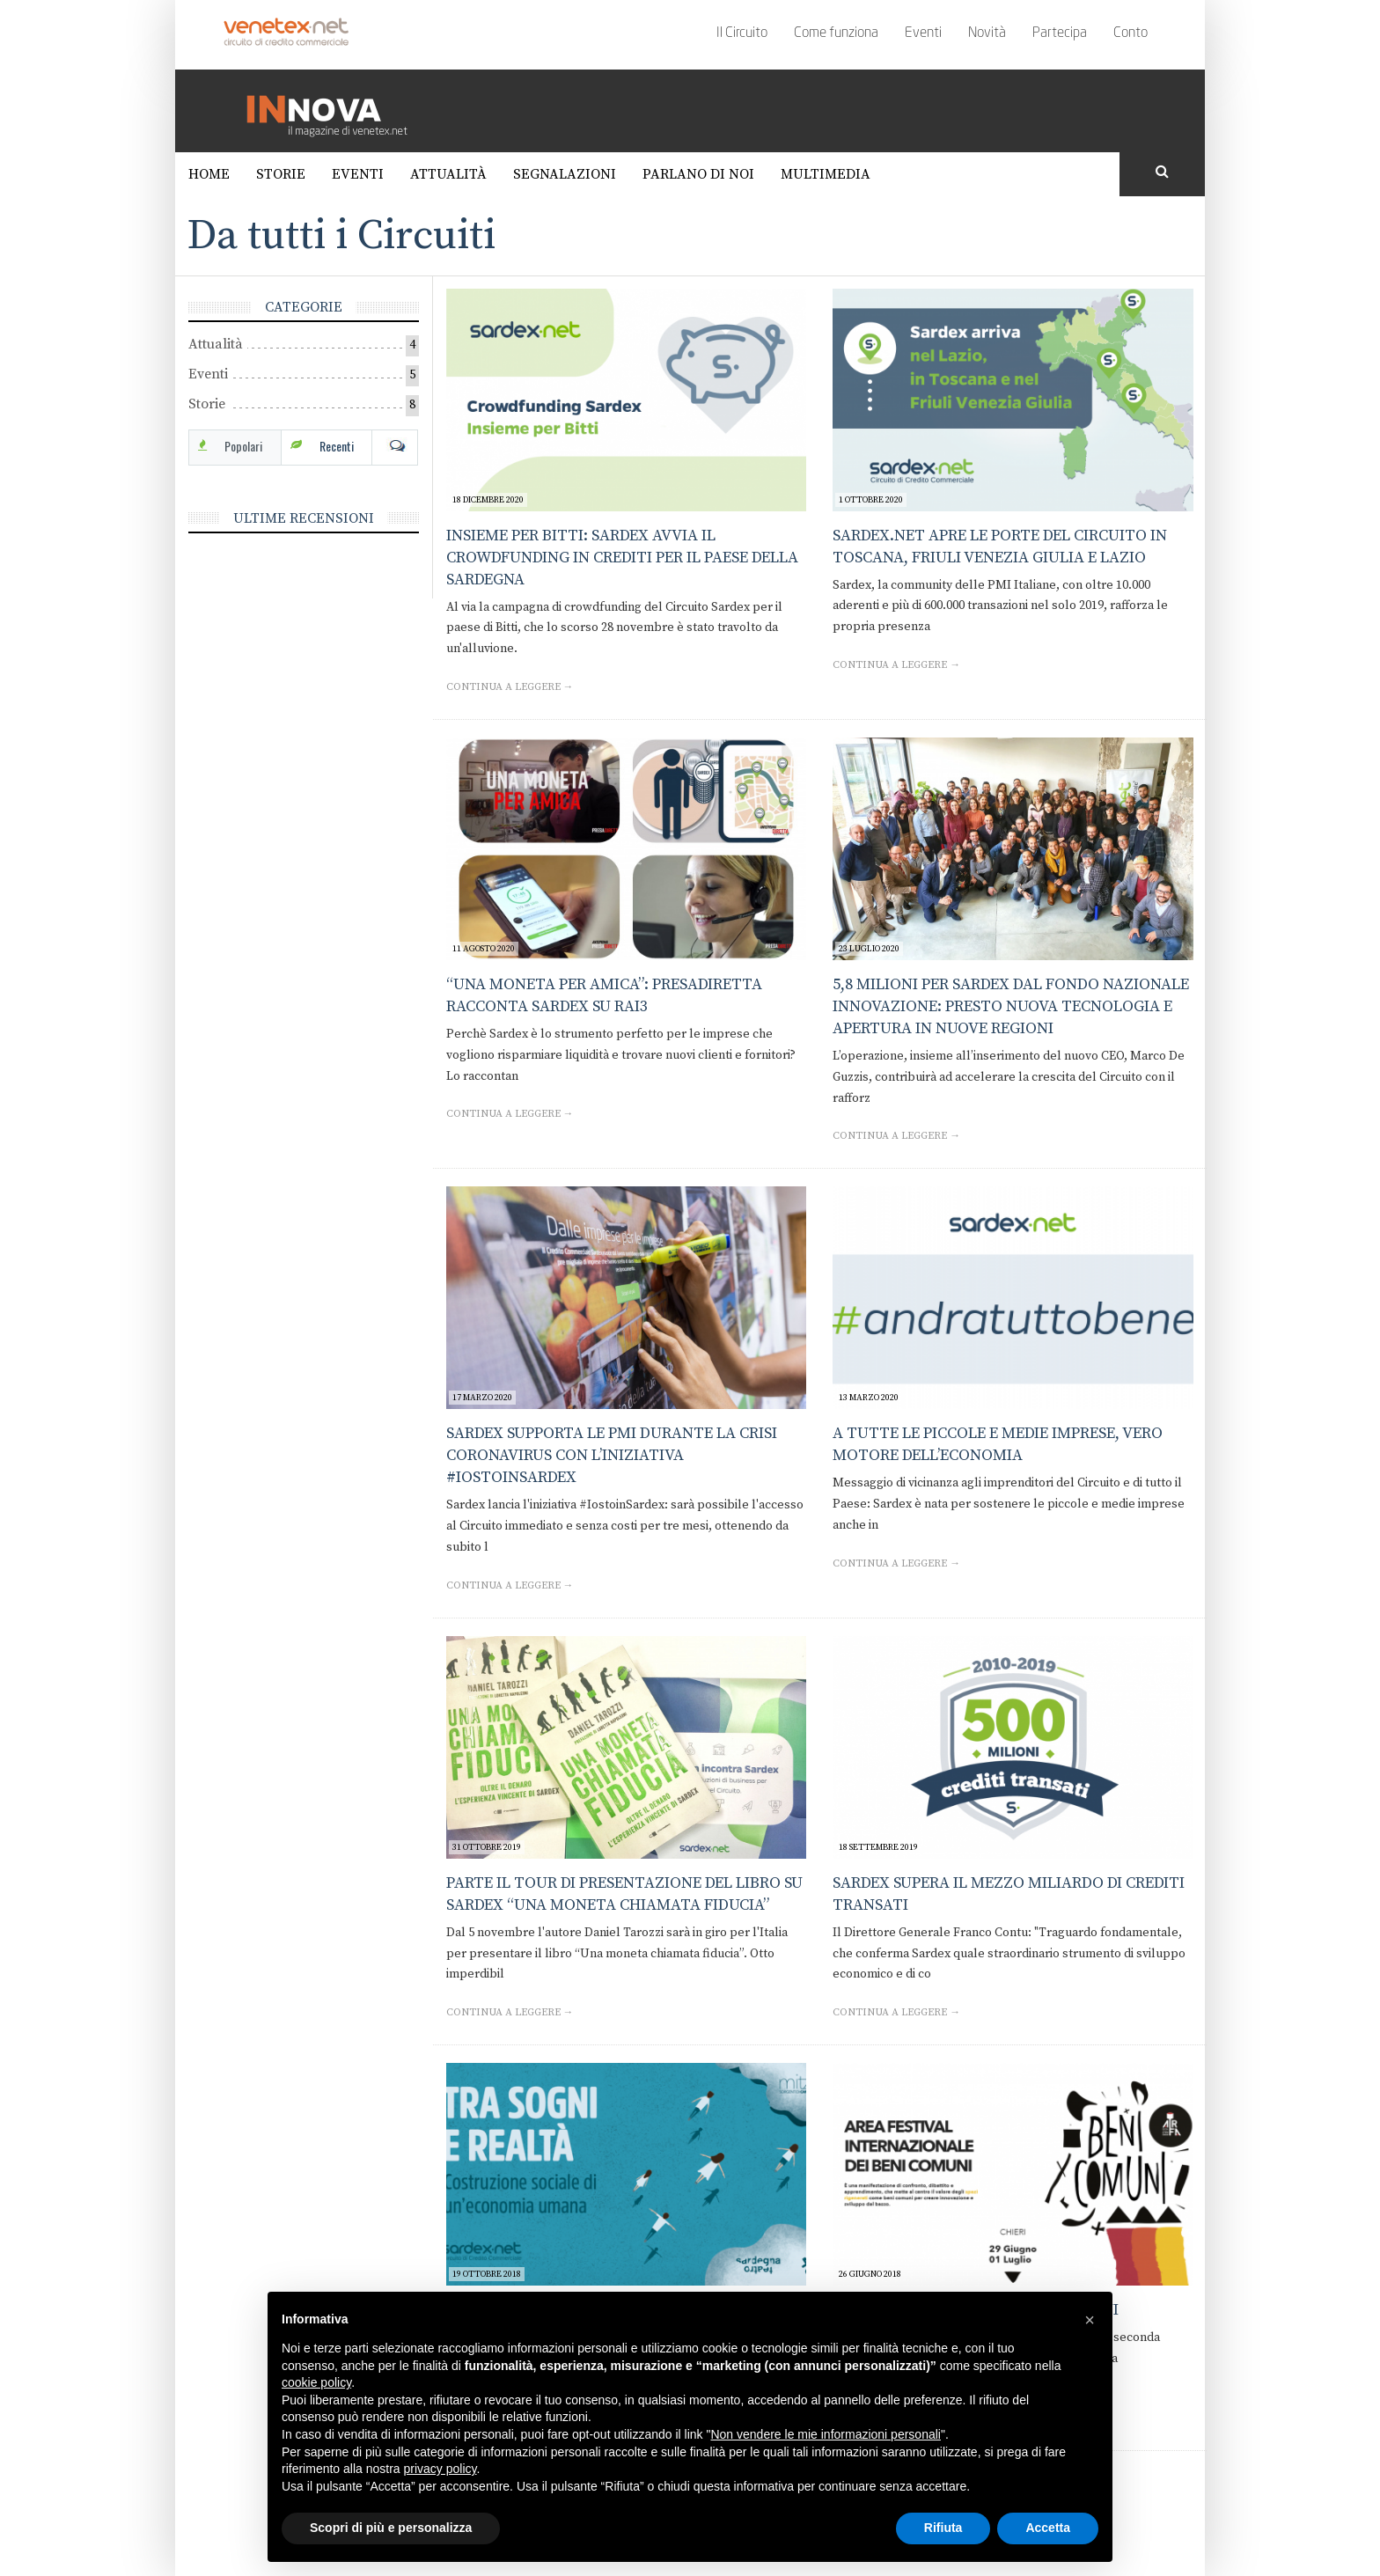 This screenshot has height=2576, width=1380. What do you see at coordinates (943, 2528) in the screenshot?
I see `Rifiuta [button]` at bounding box center [943, 2528].